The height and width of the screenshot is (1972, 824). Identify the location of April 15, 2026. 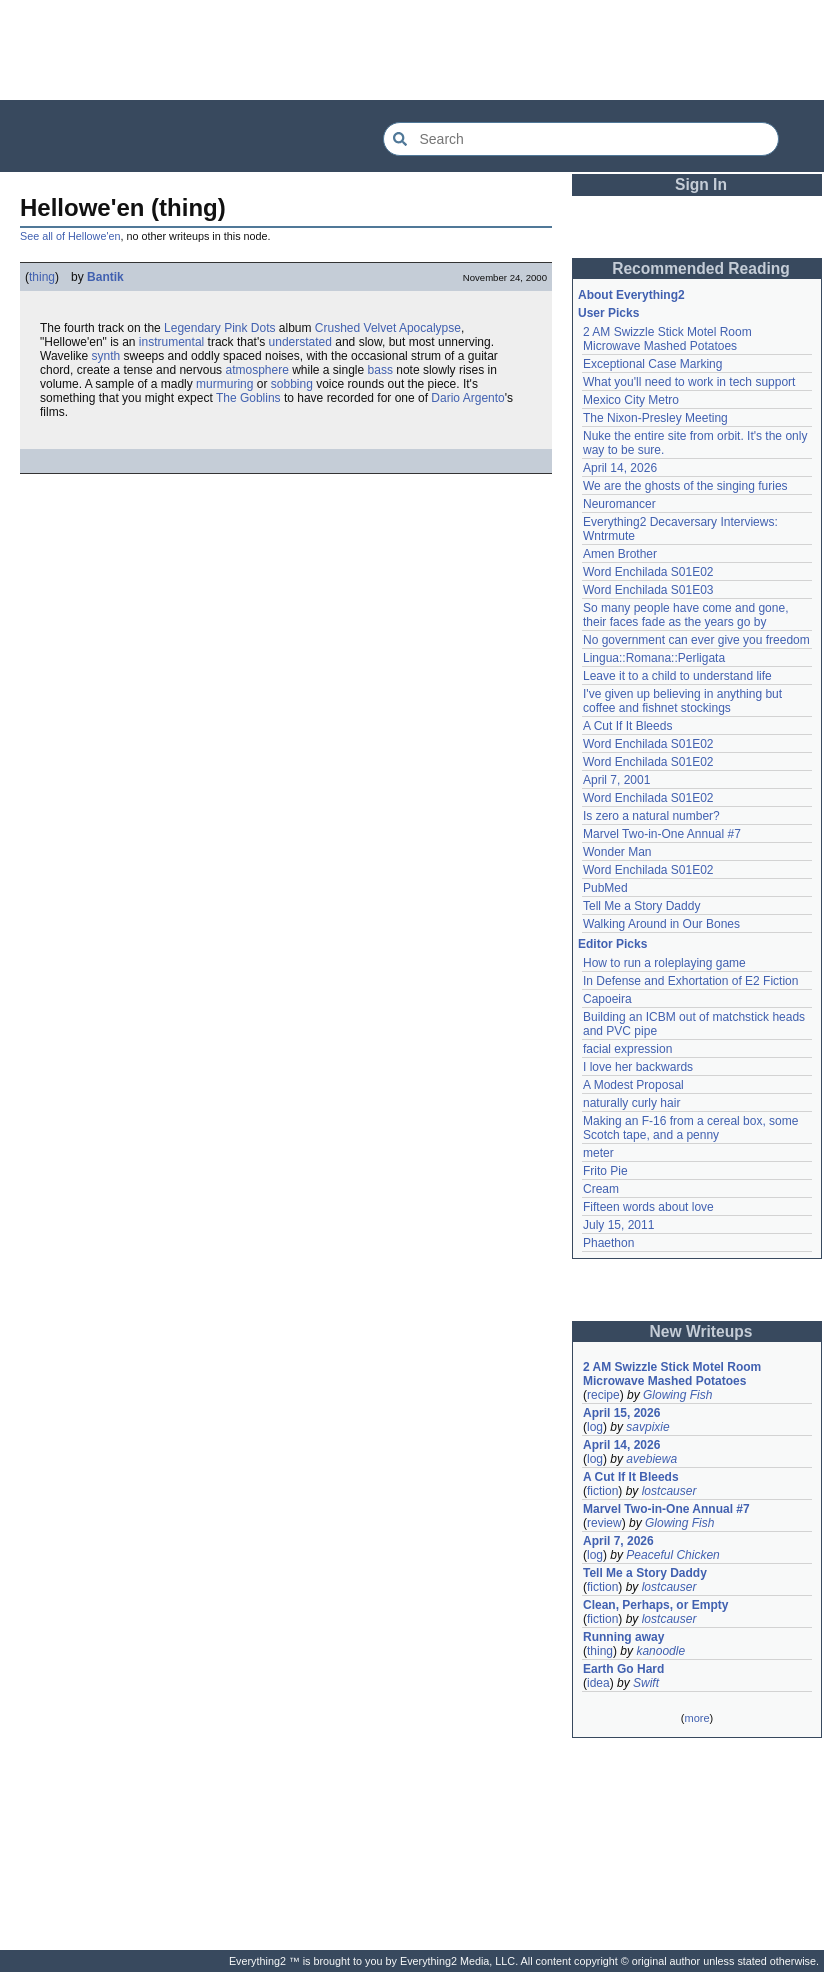
(621, 1413).